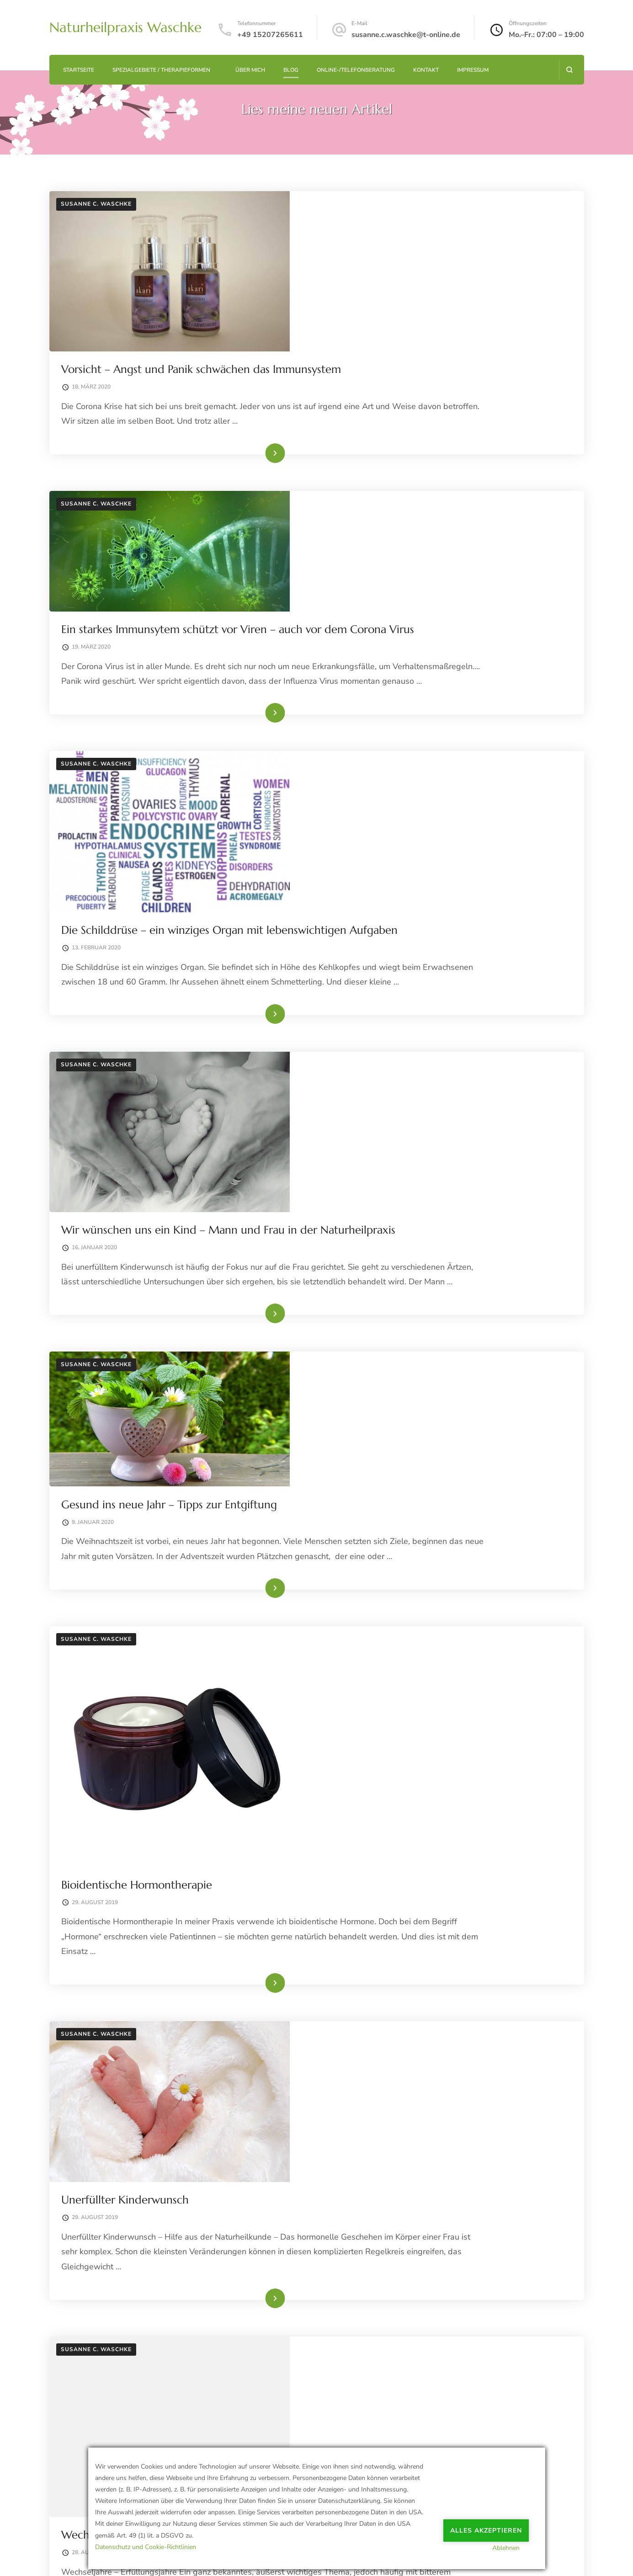 This screenshot has height=2576, width=633. I want to click on Alles akzeptieren, so click(486, 2524).